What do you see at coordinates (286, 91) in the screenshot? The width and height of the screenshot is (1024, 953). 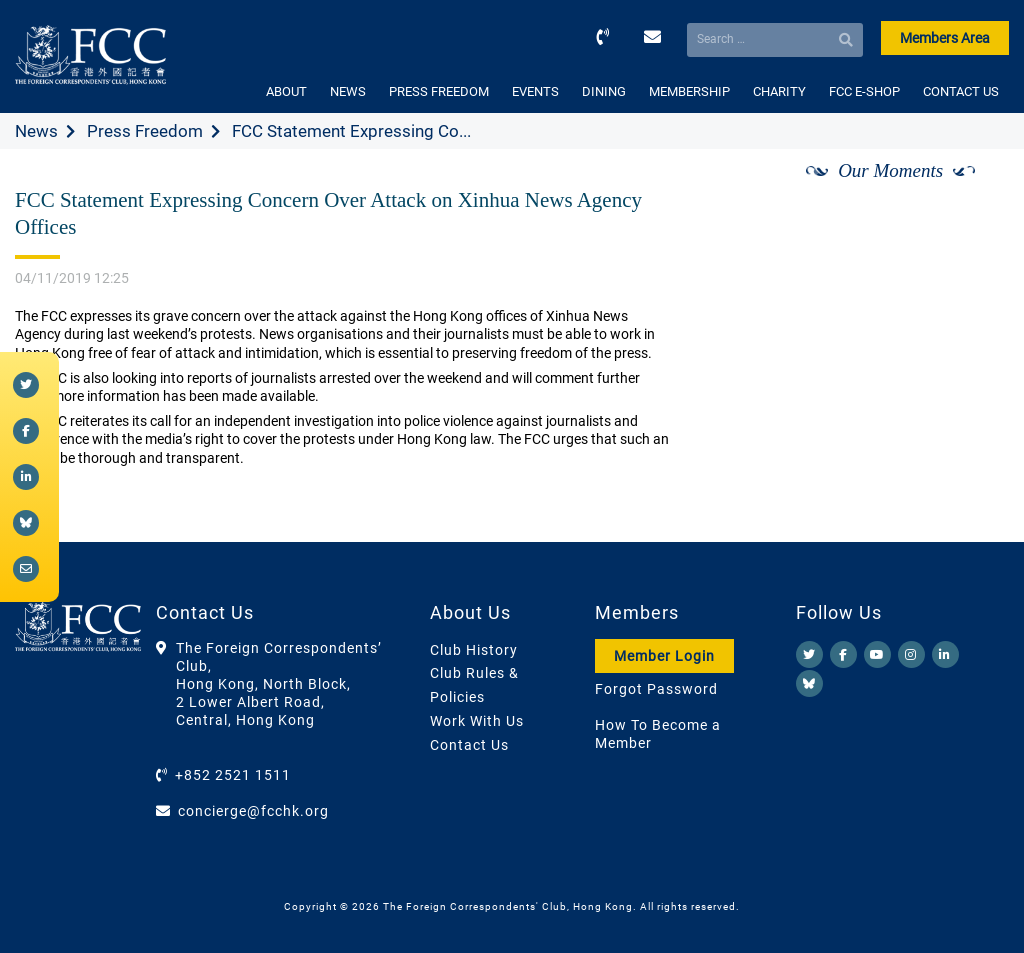 I see `ABOUT` at bounding box center [286, 91].